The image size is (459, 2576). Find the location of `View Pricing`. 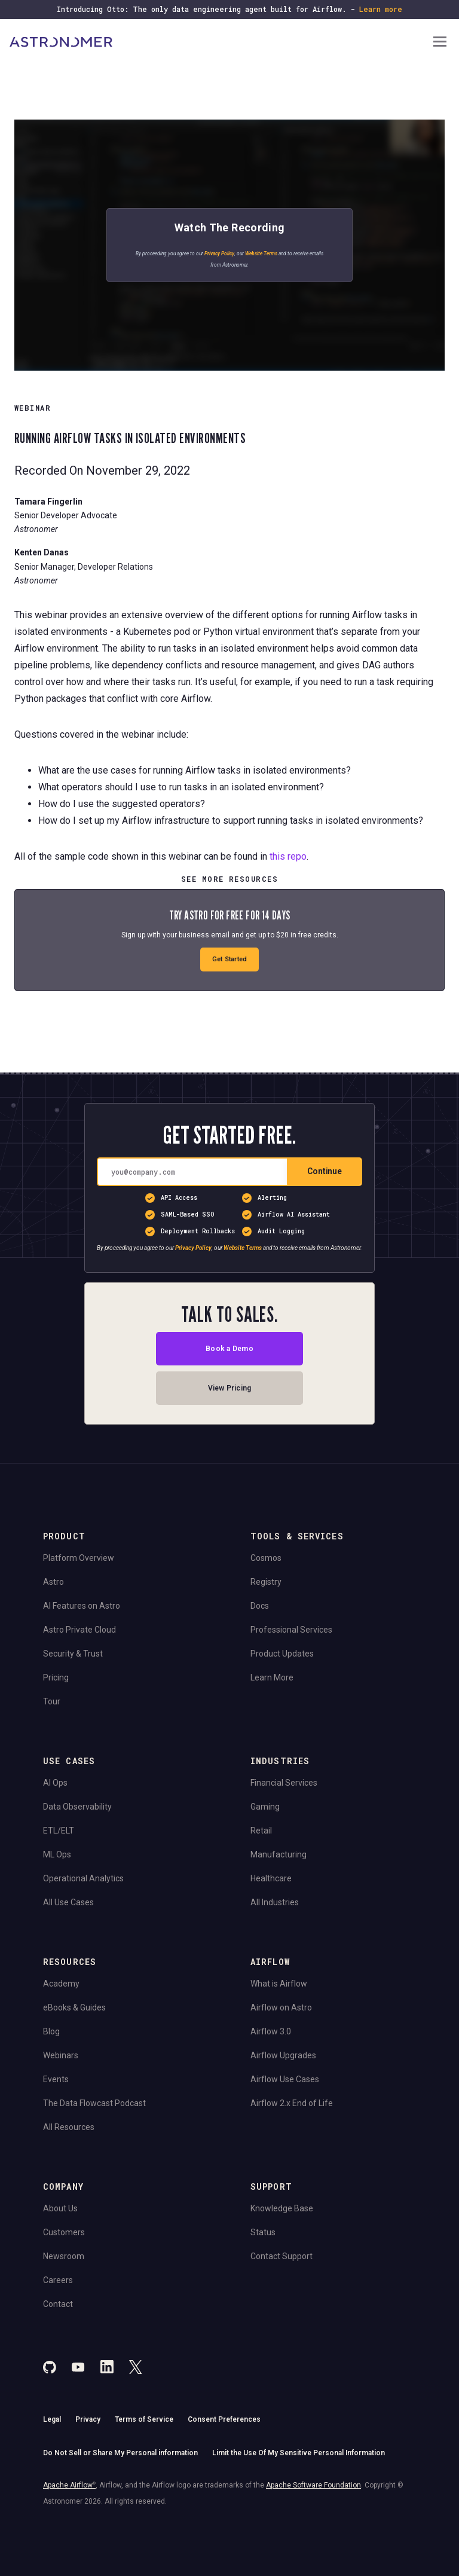

View Pricing is located at coordinates (230, 1388).